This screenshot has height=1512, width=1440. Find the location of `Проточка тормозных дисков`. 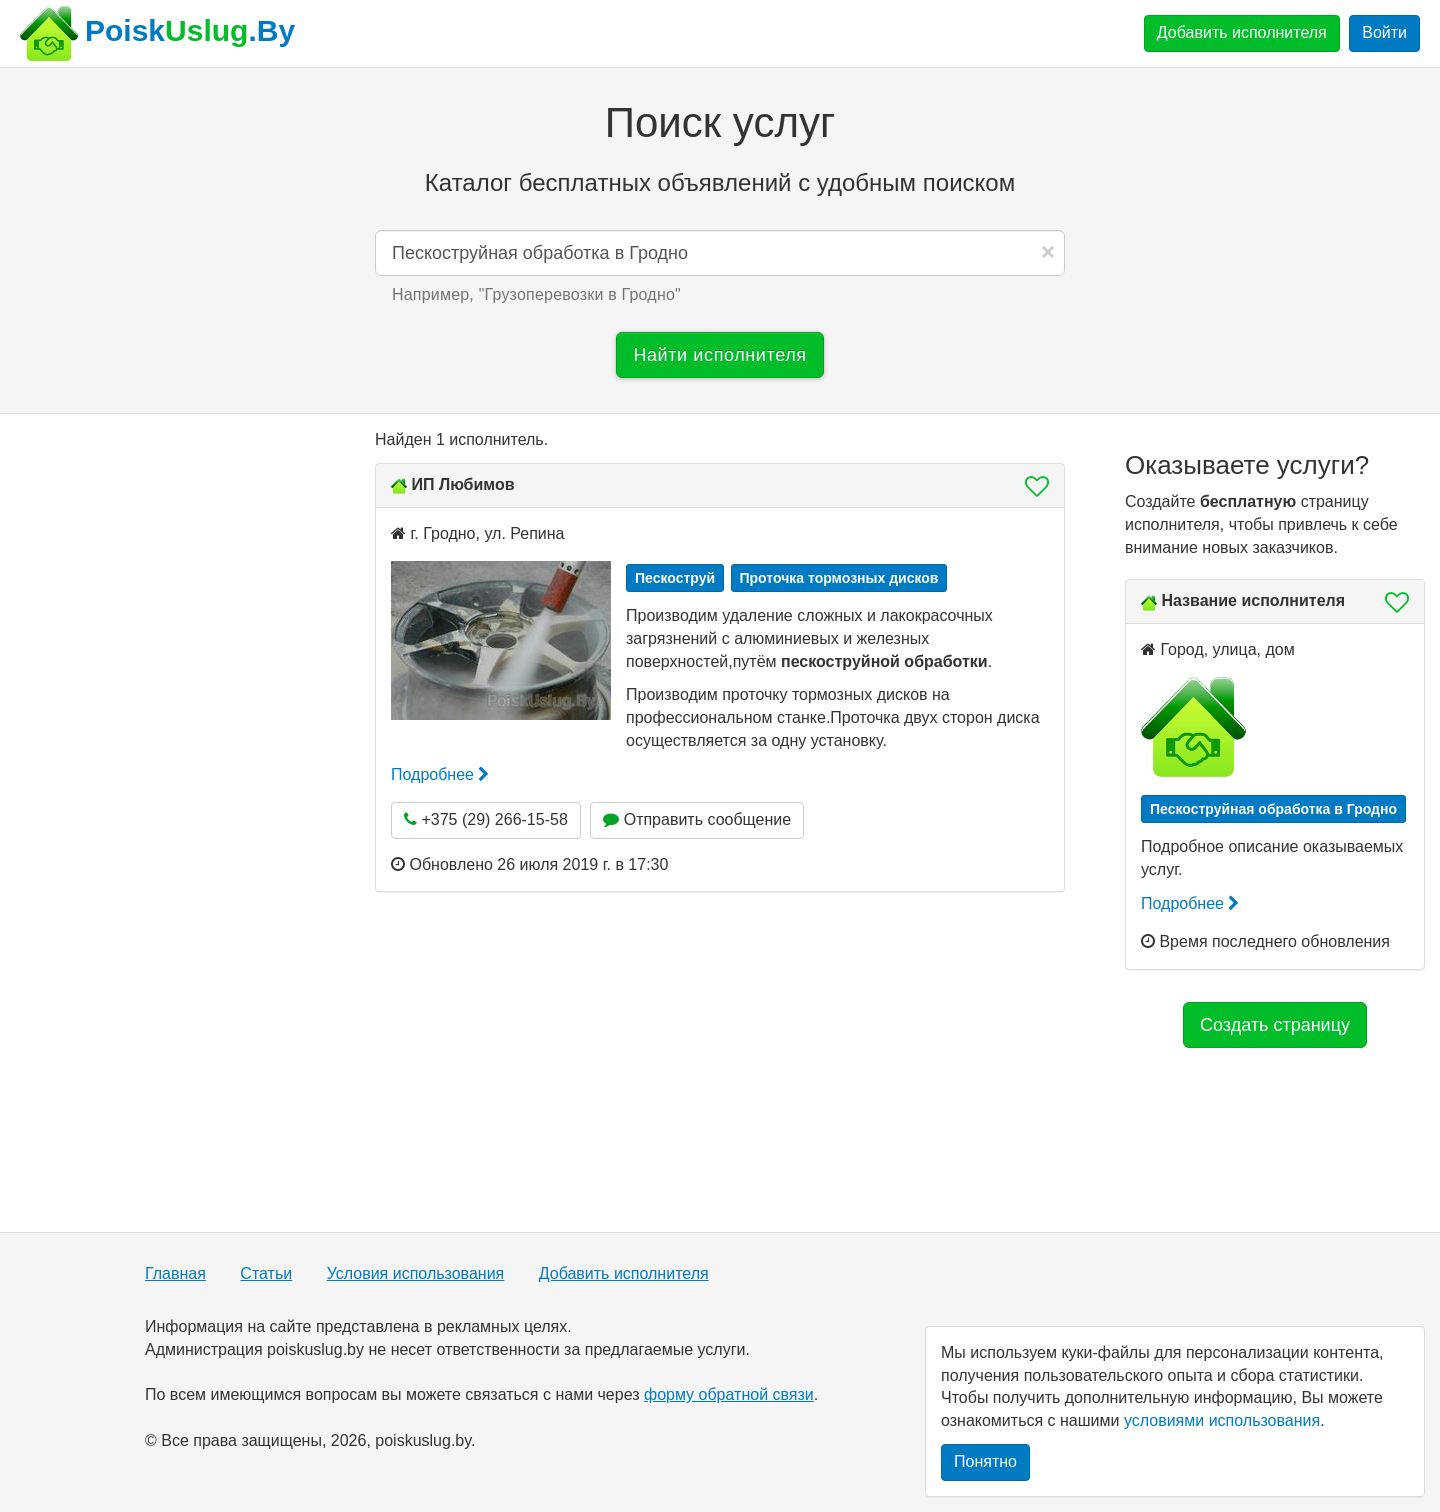

Проточка тормозных дисков is located at coordinates (839, 578).